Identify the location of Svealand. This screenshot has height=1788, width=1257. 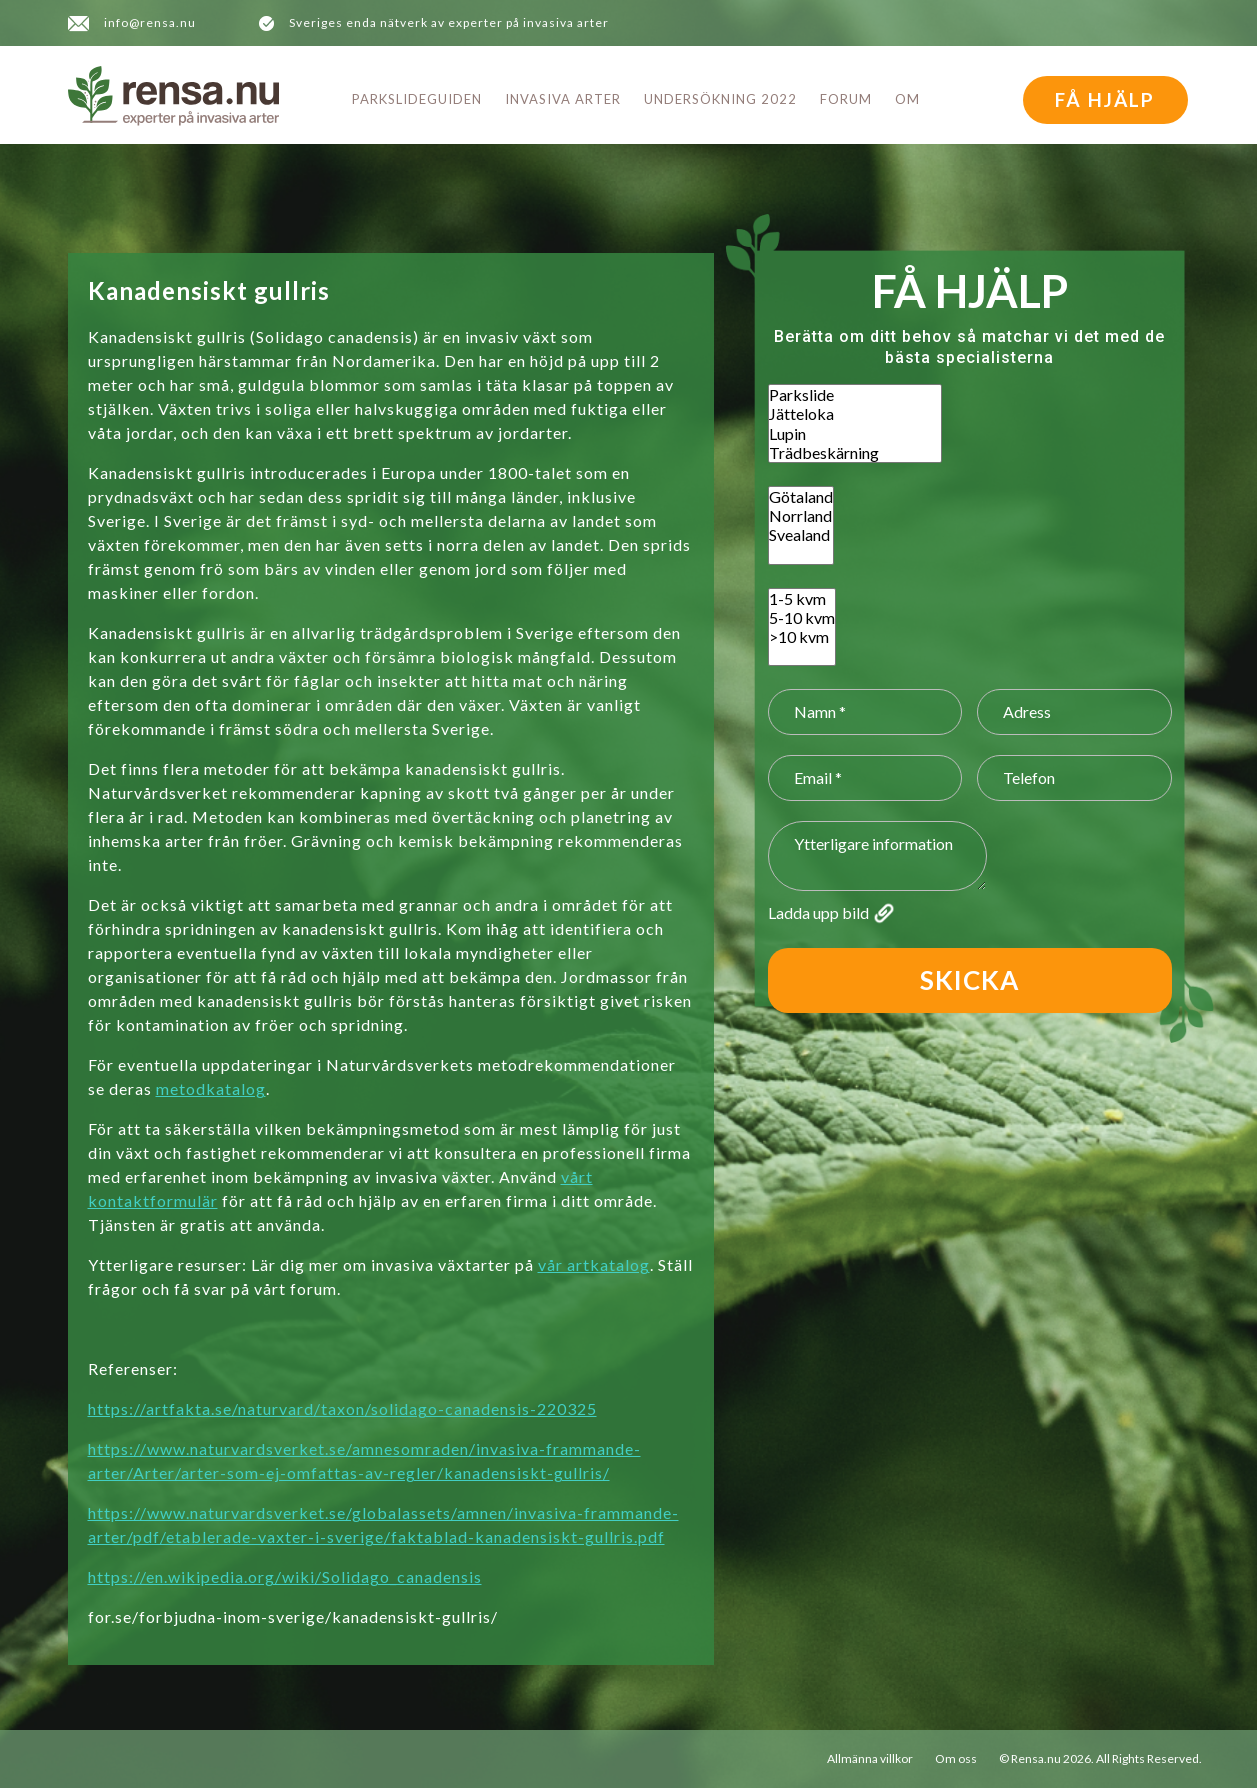
(801, 534).